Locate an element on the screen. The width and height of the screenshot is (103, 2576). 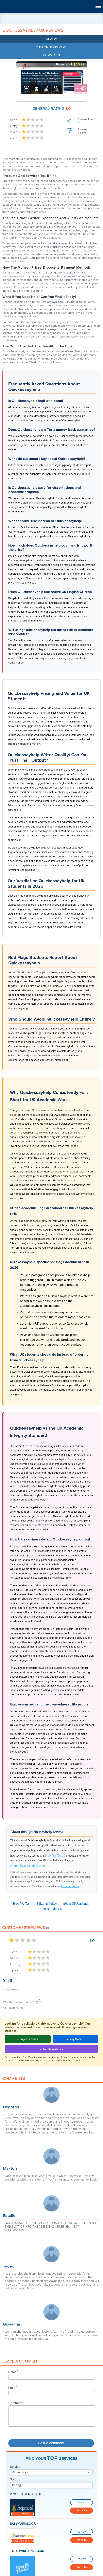
★ Top UK Writers → is located at coordinates (51, 2035).